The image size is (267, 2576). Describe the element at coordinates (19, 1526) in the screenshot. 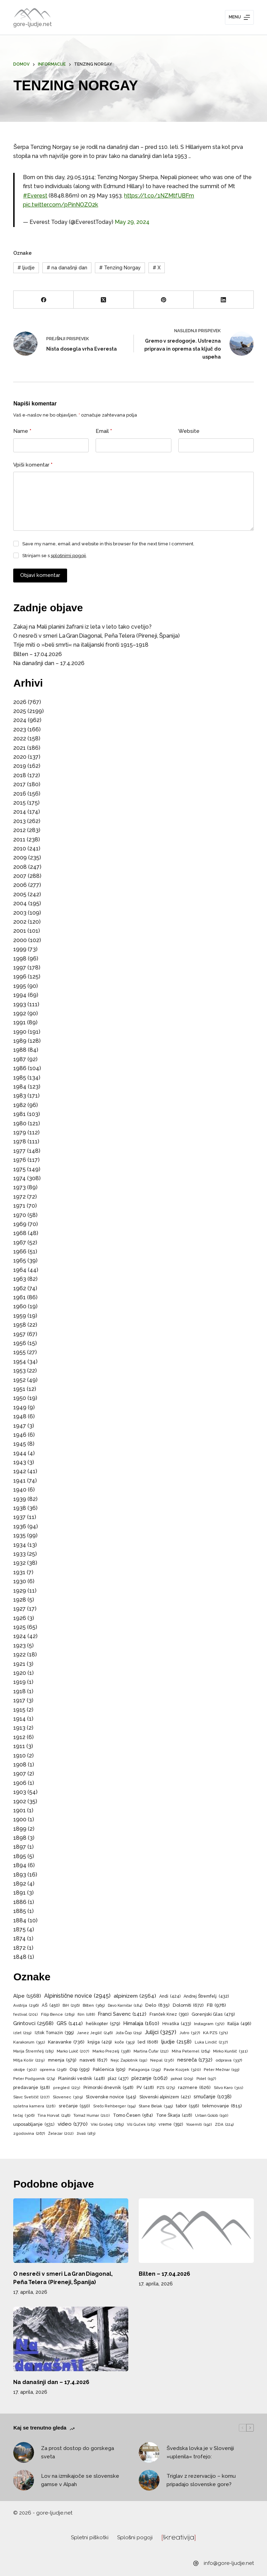

I see `1936` at that location.